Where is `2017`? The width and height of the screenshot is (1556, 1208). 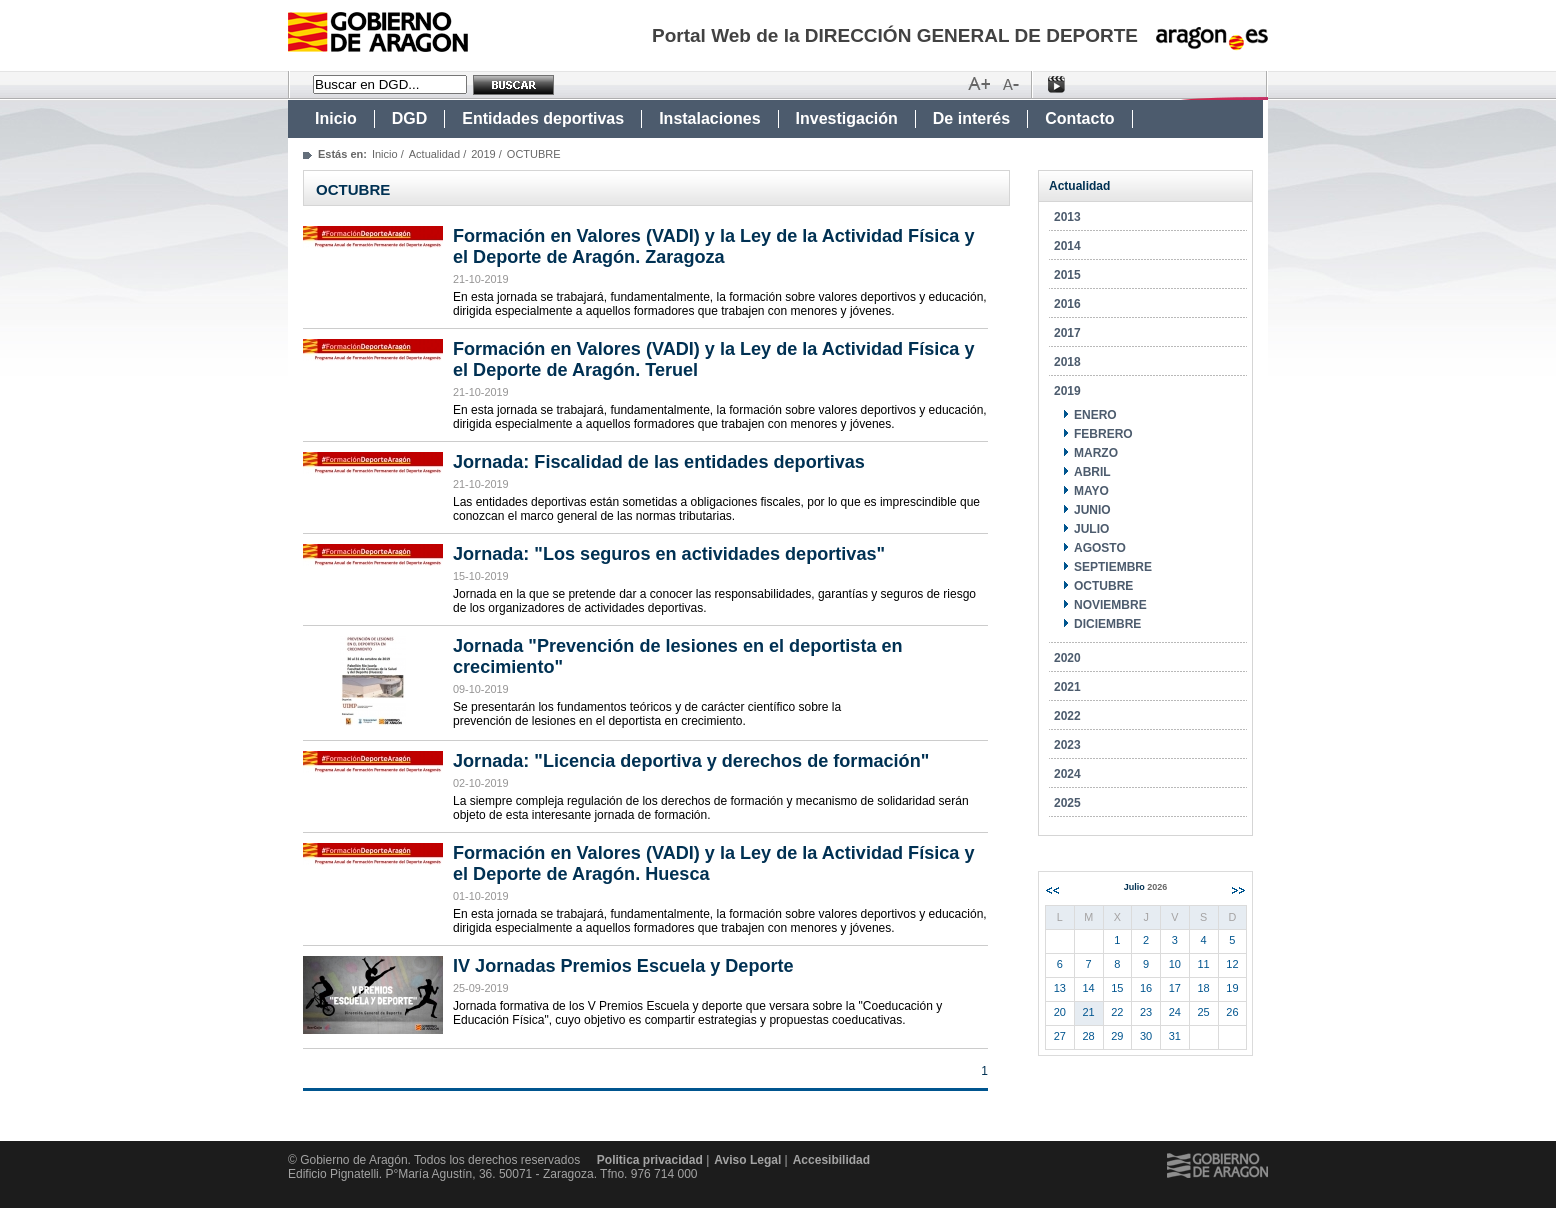 2017 is located at coordinates (1067, 333).